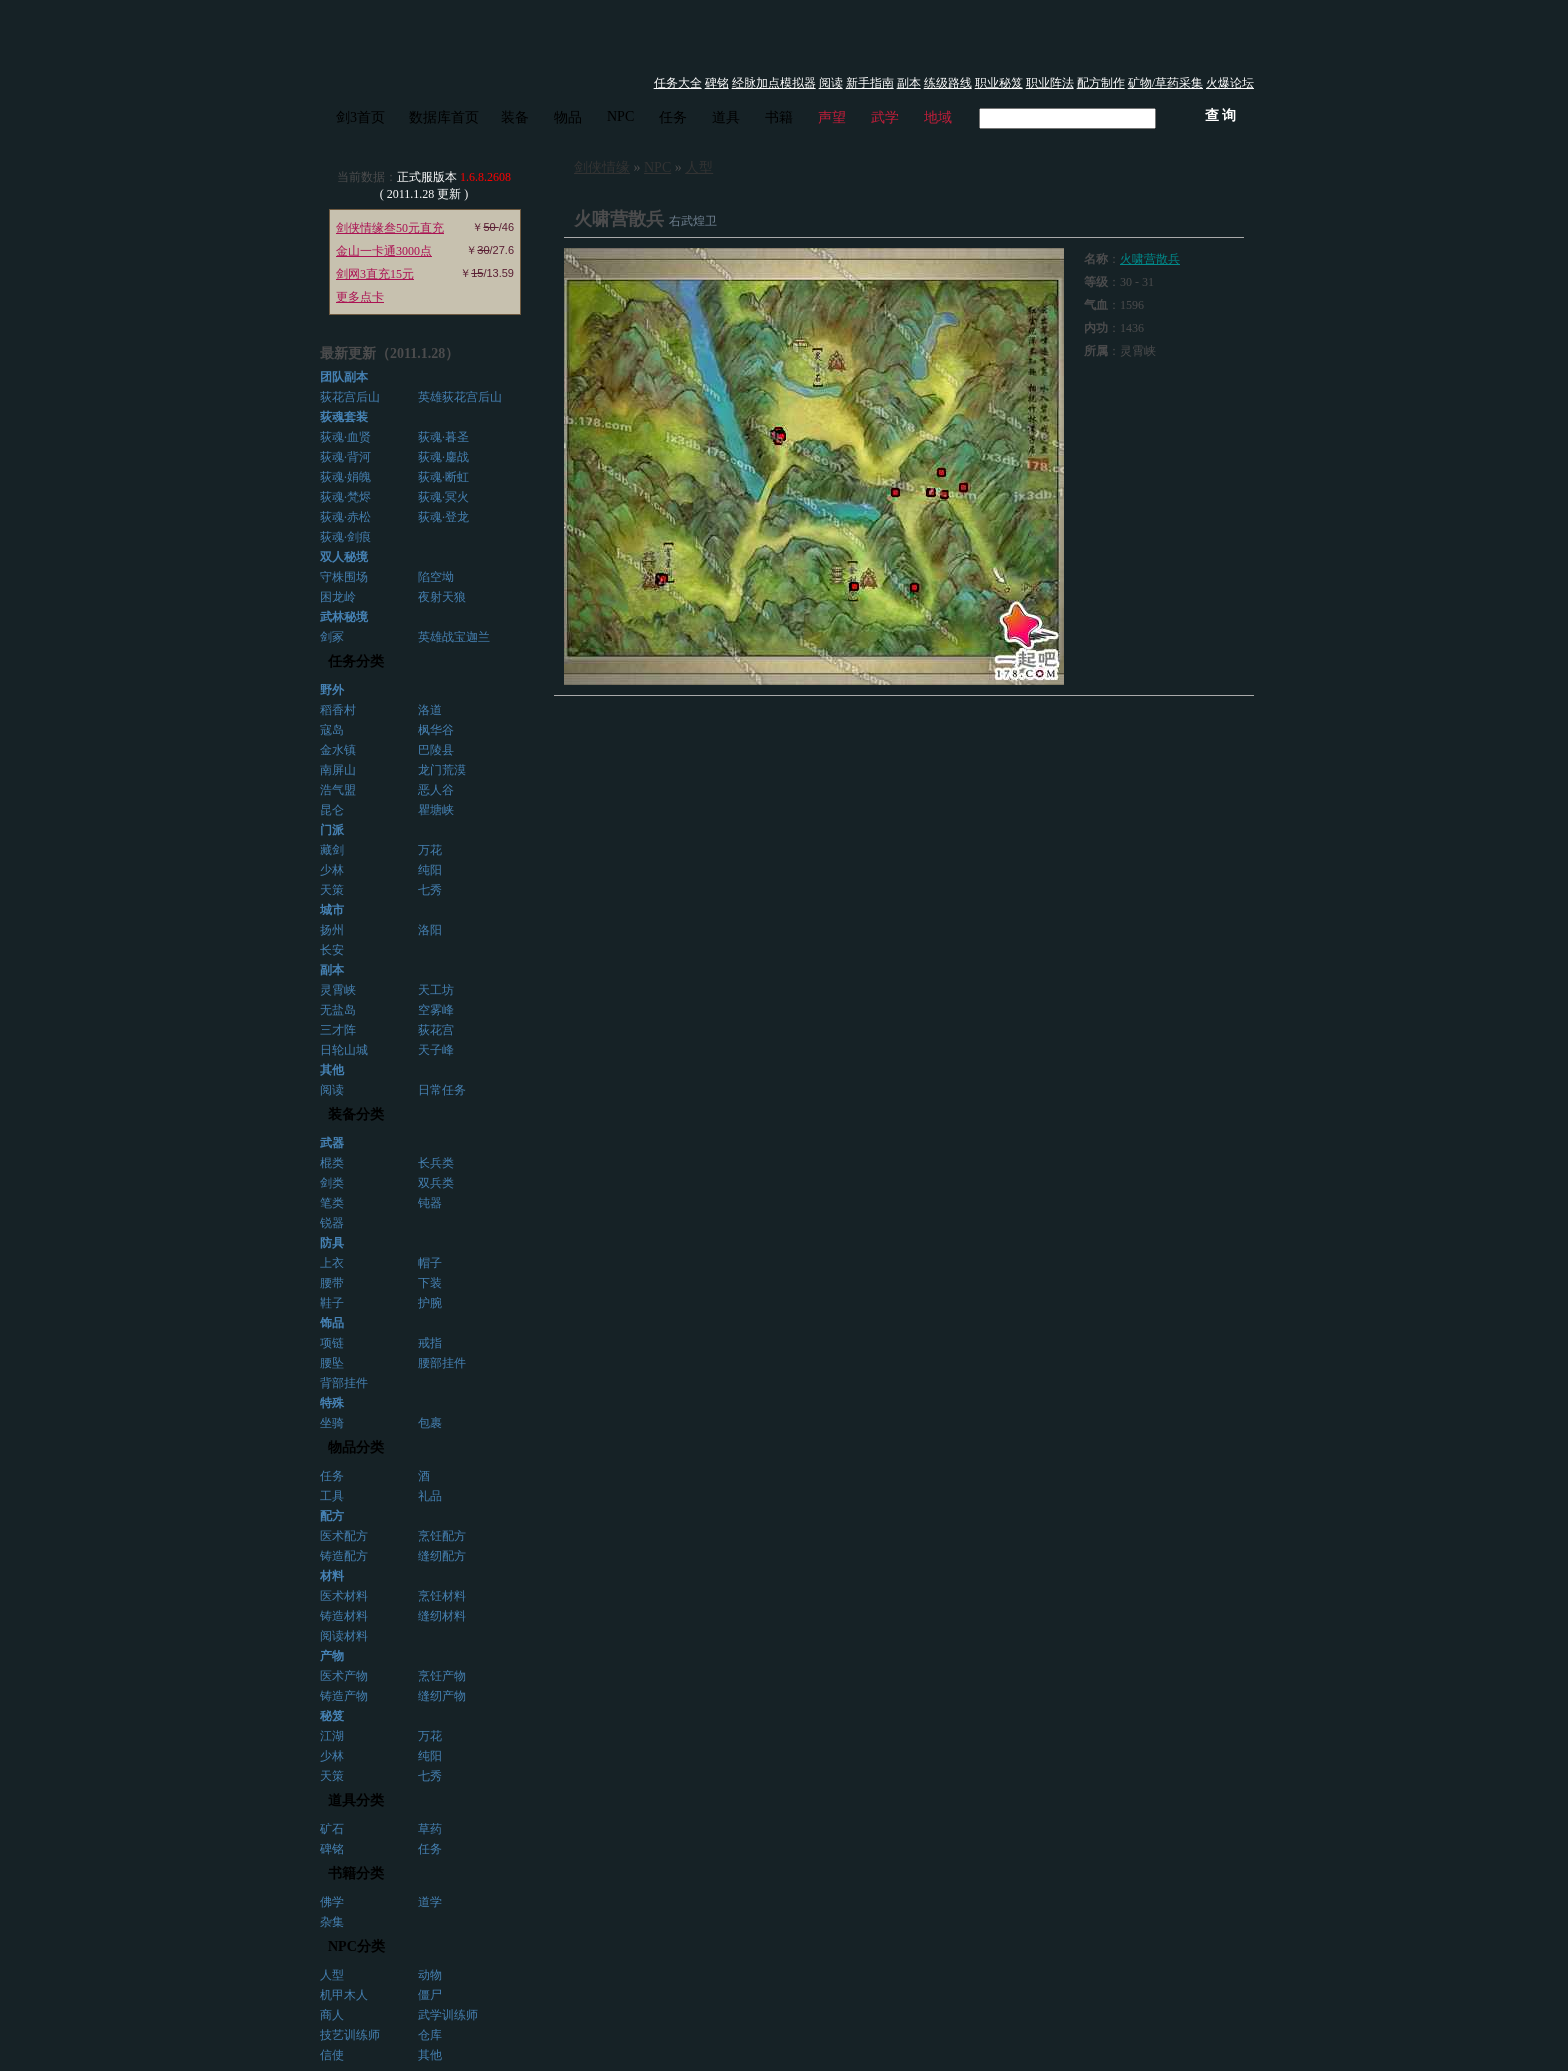 Image resolution: width=1568 pixels, height=2071 pixels. I want to click on 医术产物, so click(344, 1676).